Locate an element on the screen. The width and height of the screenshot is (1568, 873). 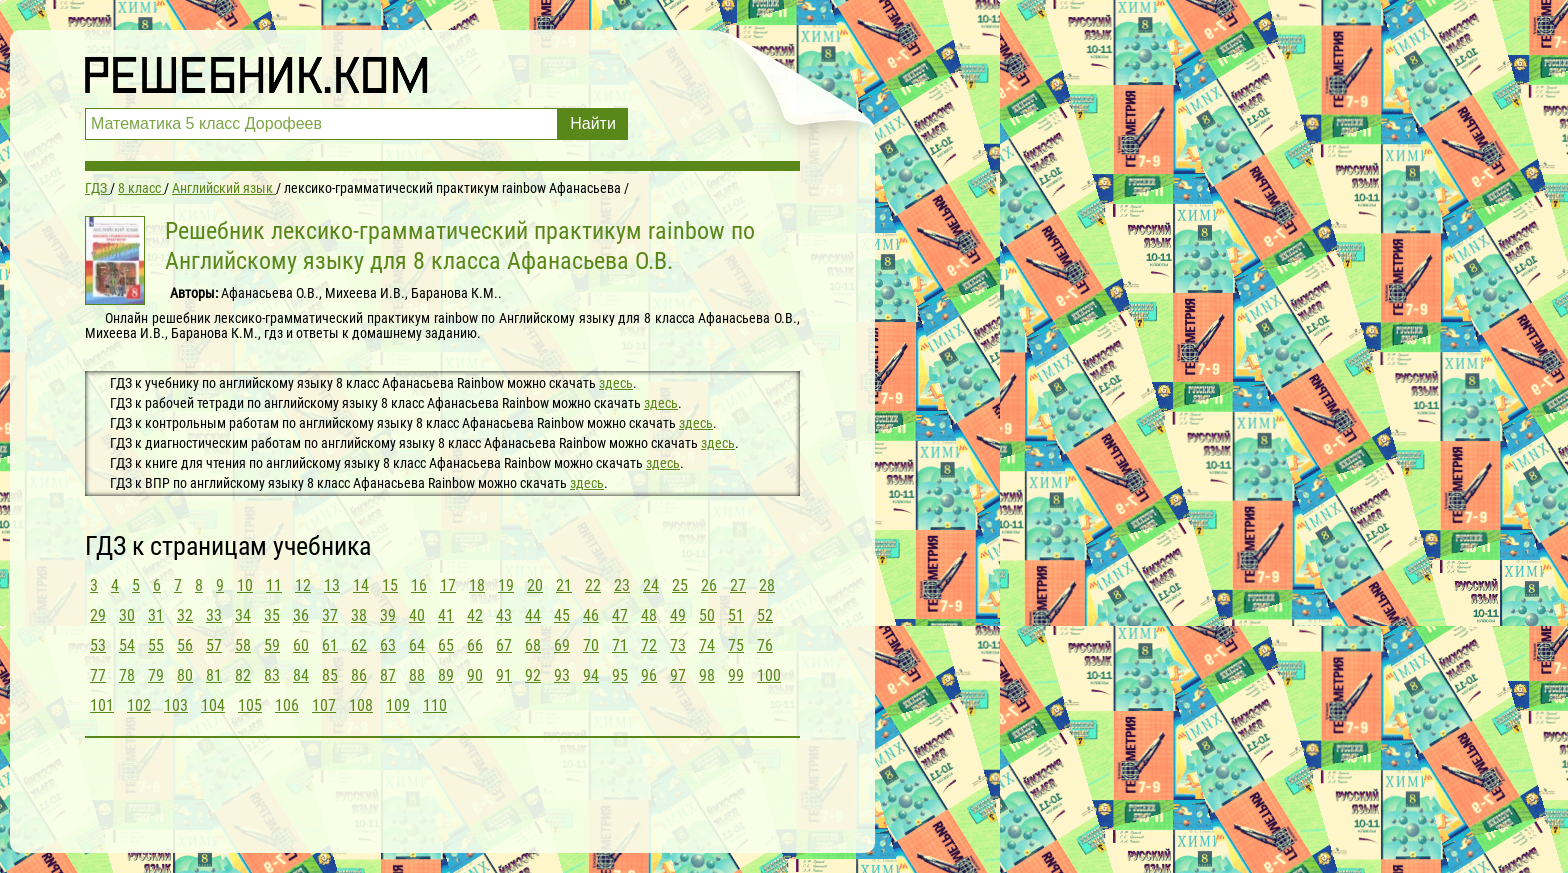
91 is located at coordinates (504, 675).